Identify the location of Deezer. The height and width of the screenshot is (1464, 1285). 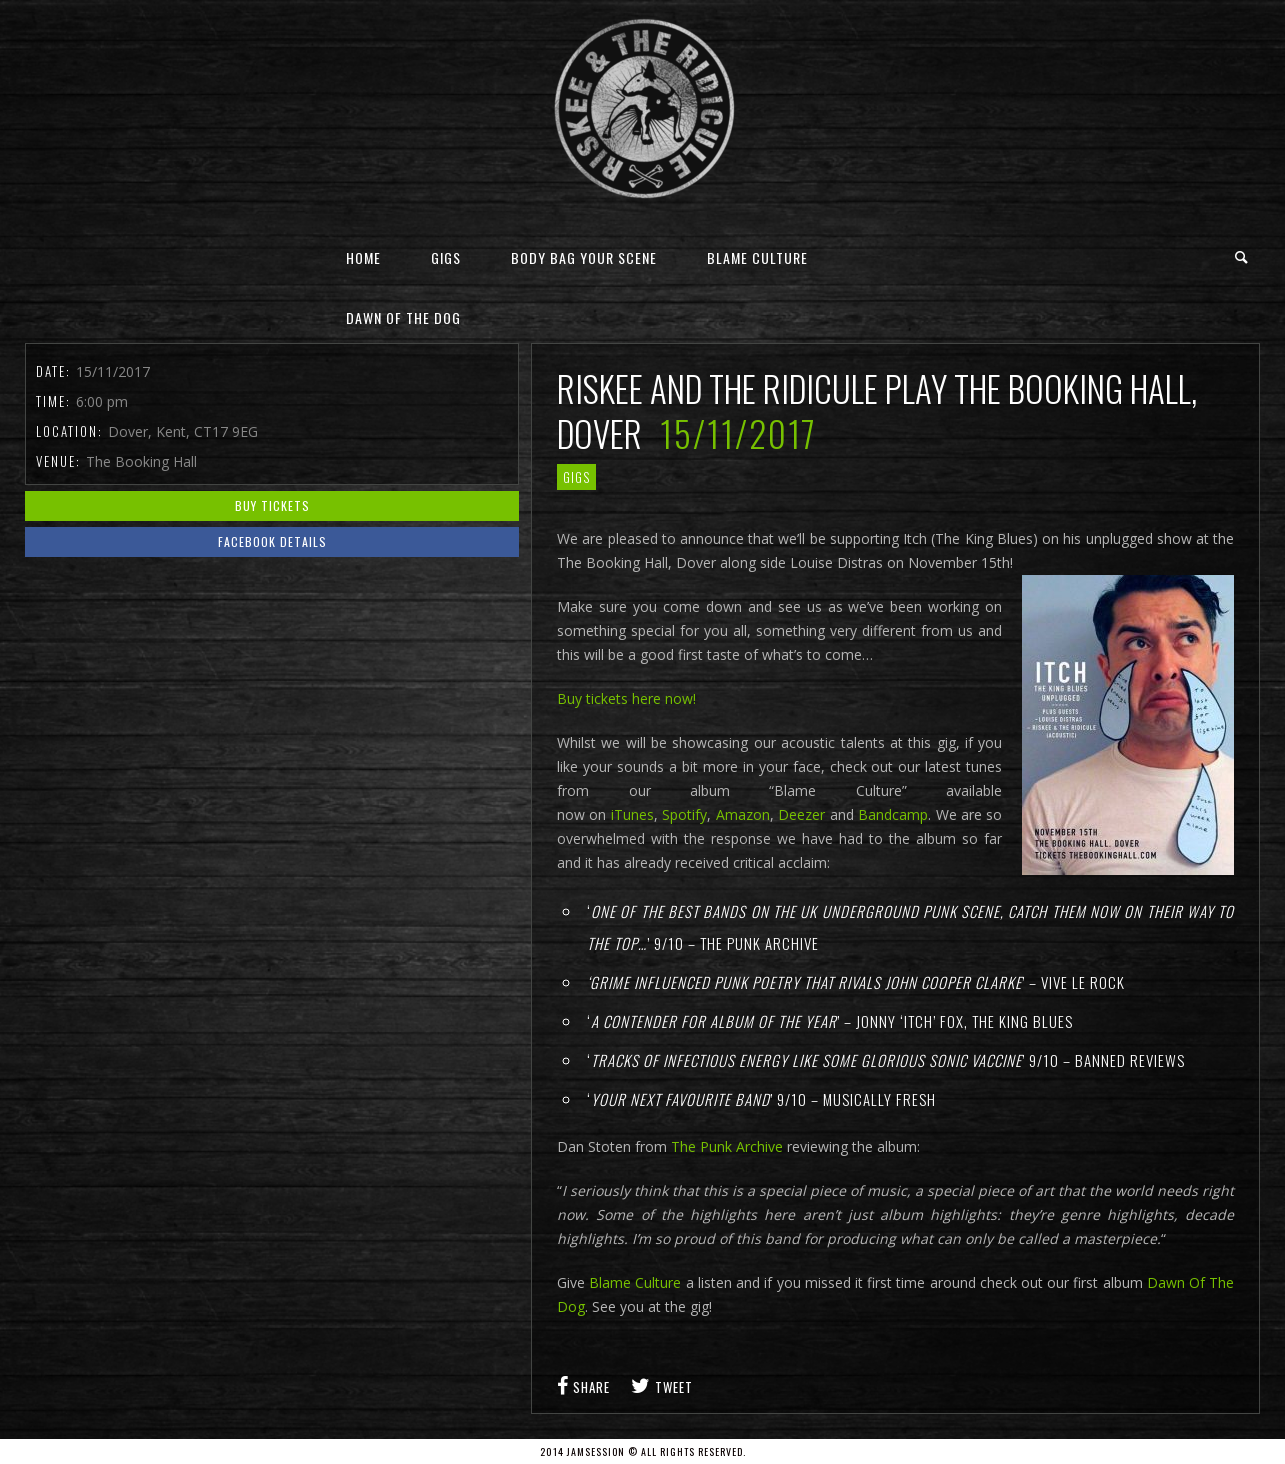
(803, 814).